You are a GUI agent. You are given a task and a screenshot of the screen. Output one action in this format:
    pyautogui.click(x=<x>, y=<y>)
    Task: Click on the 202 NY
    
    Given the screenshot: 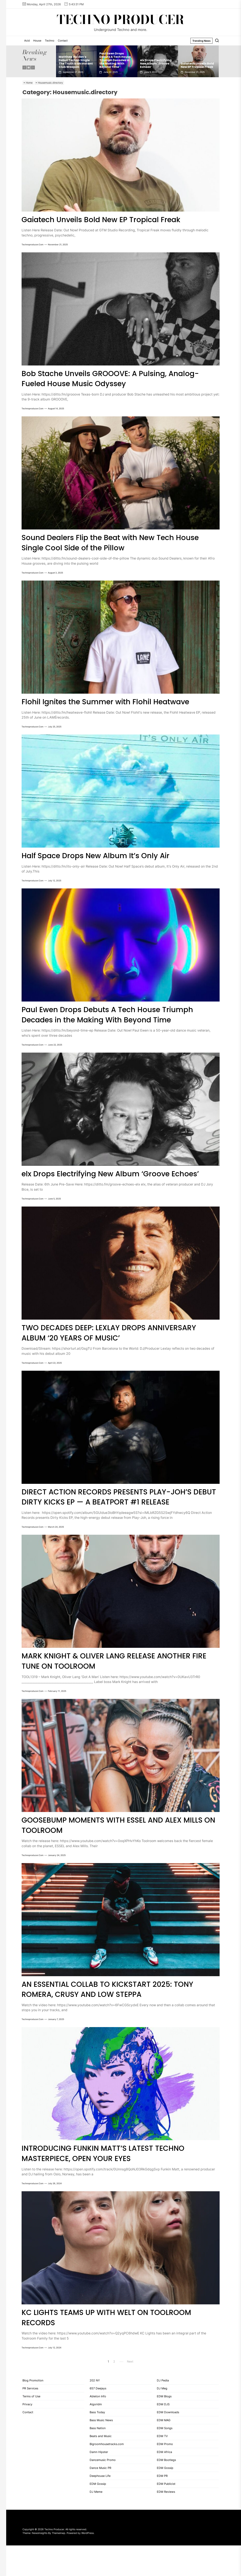 What is the action you would take?
    pyautogui.click(x=95, y=2411)
    